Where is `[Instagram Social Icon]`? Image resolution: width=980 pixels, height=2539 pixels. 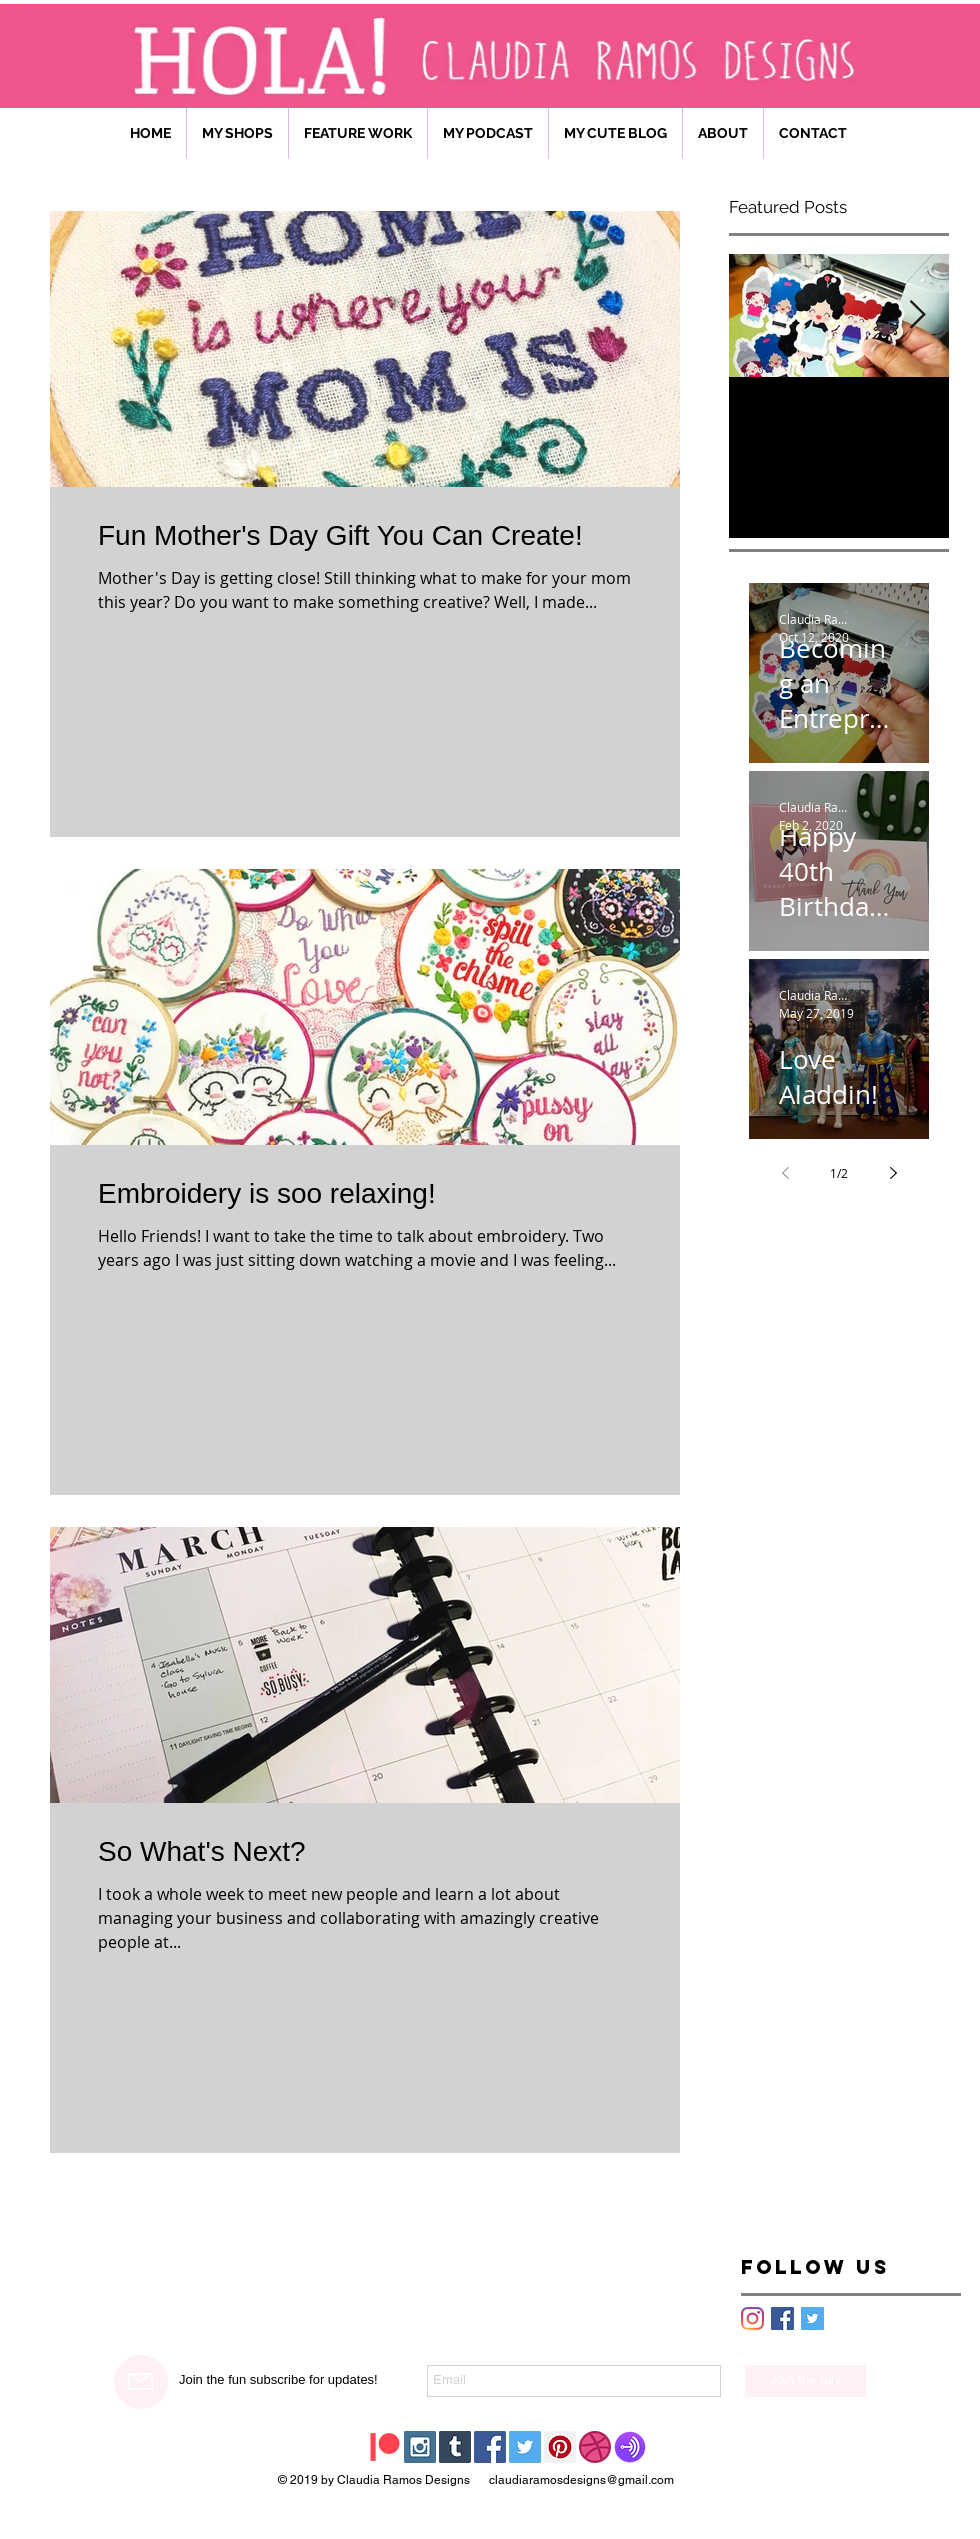 [Instagram Social Icon] is located at coordinates (420, 2447).